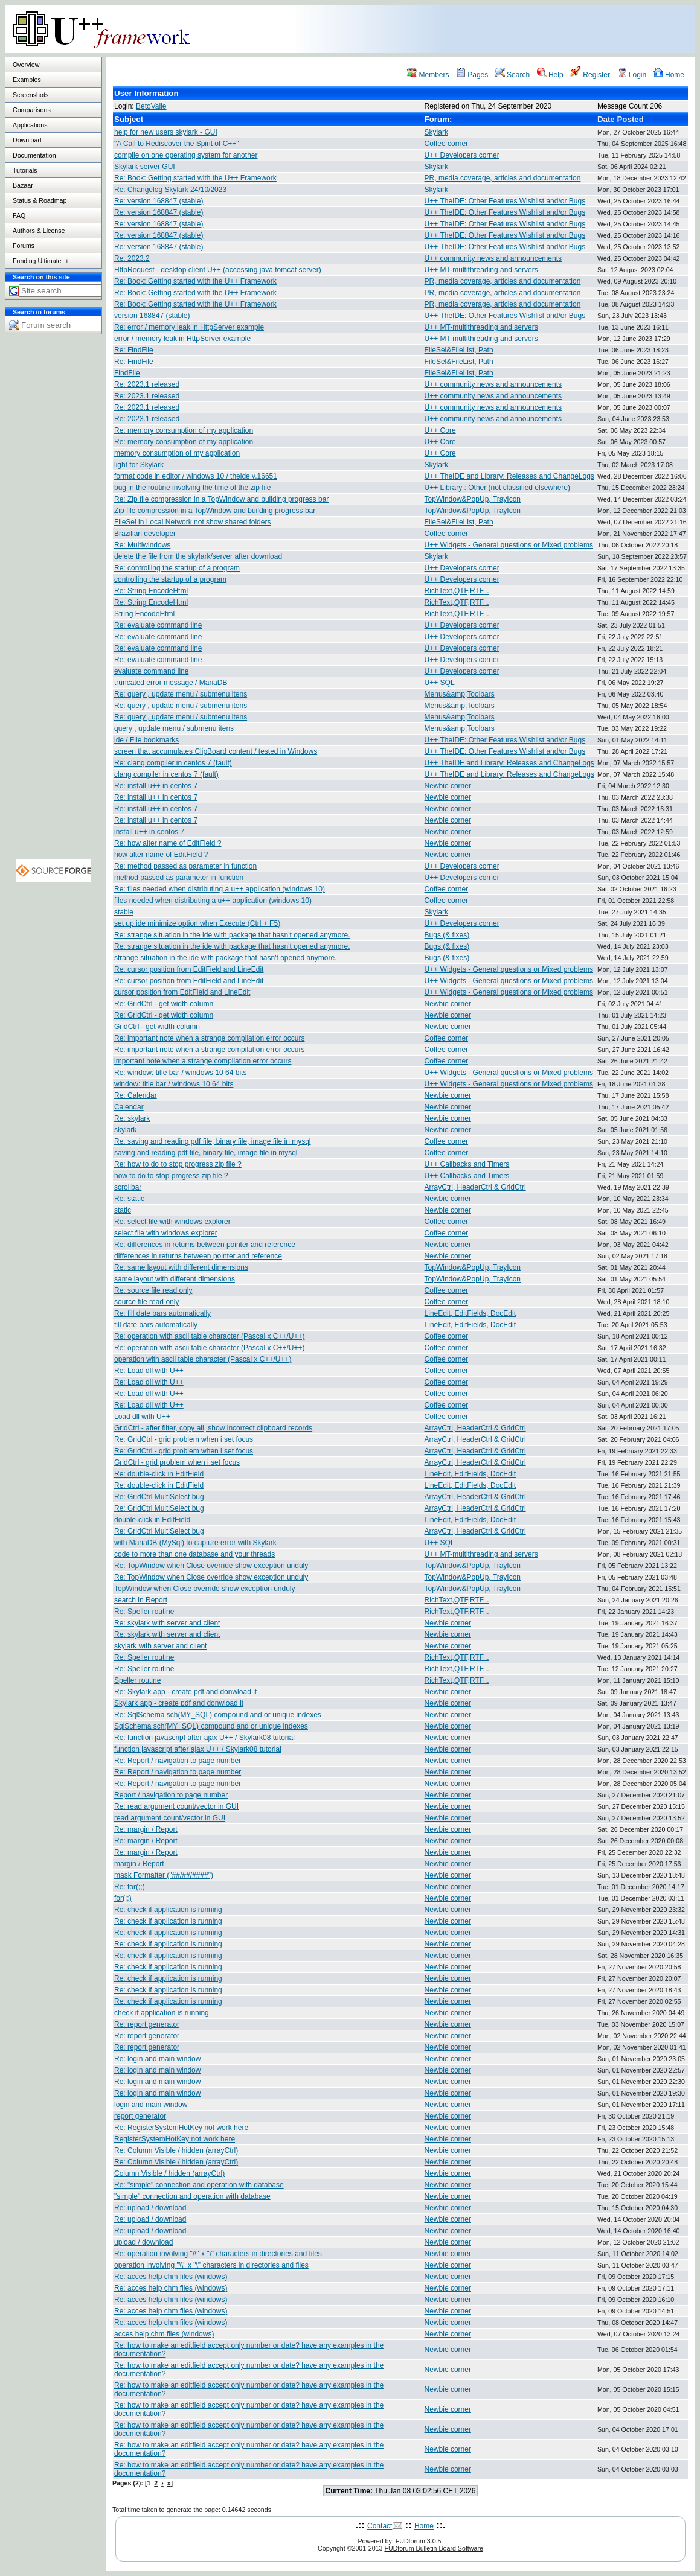 This screenshot has width=700, height=2576. I want to click on Re: Load dll with U++, so click(149, 1370).